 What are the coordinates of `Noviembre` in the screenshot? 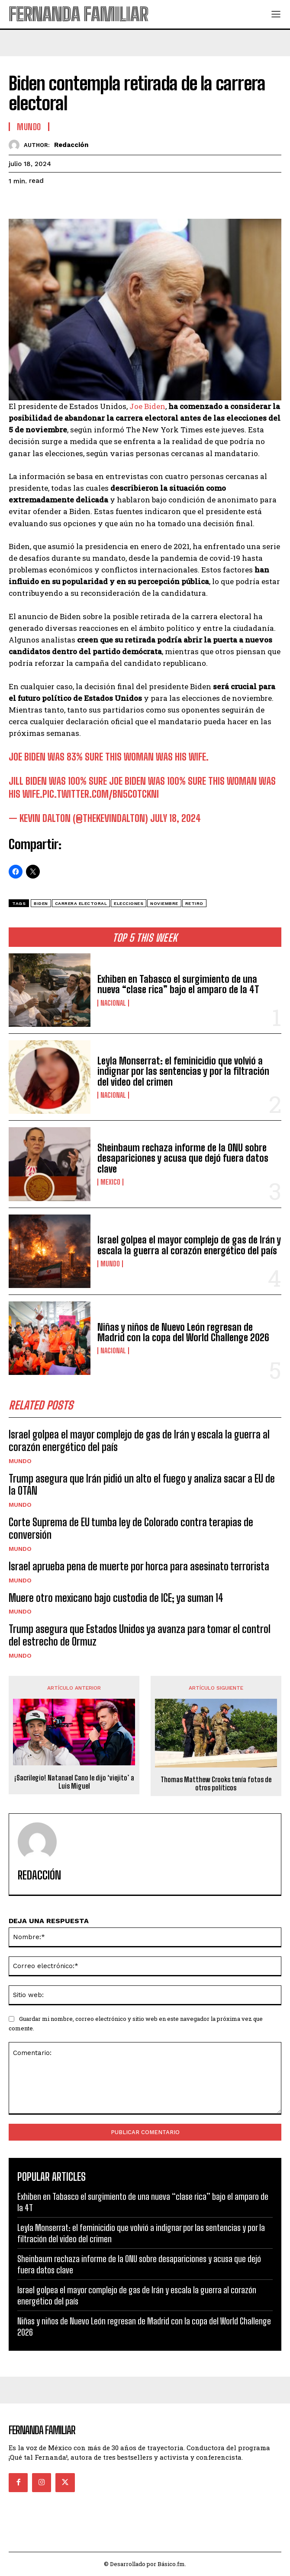 It's located at (164, 903).